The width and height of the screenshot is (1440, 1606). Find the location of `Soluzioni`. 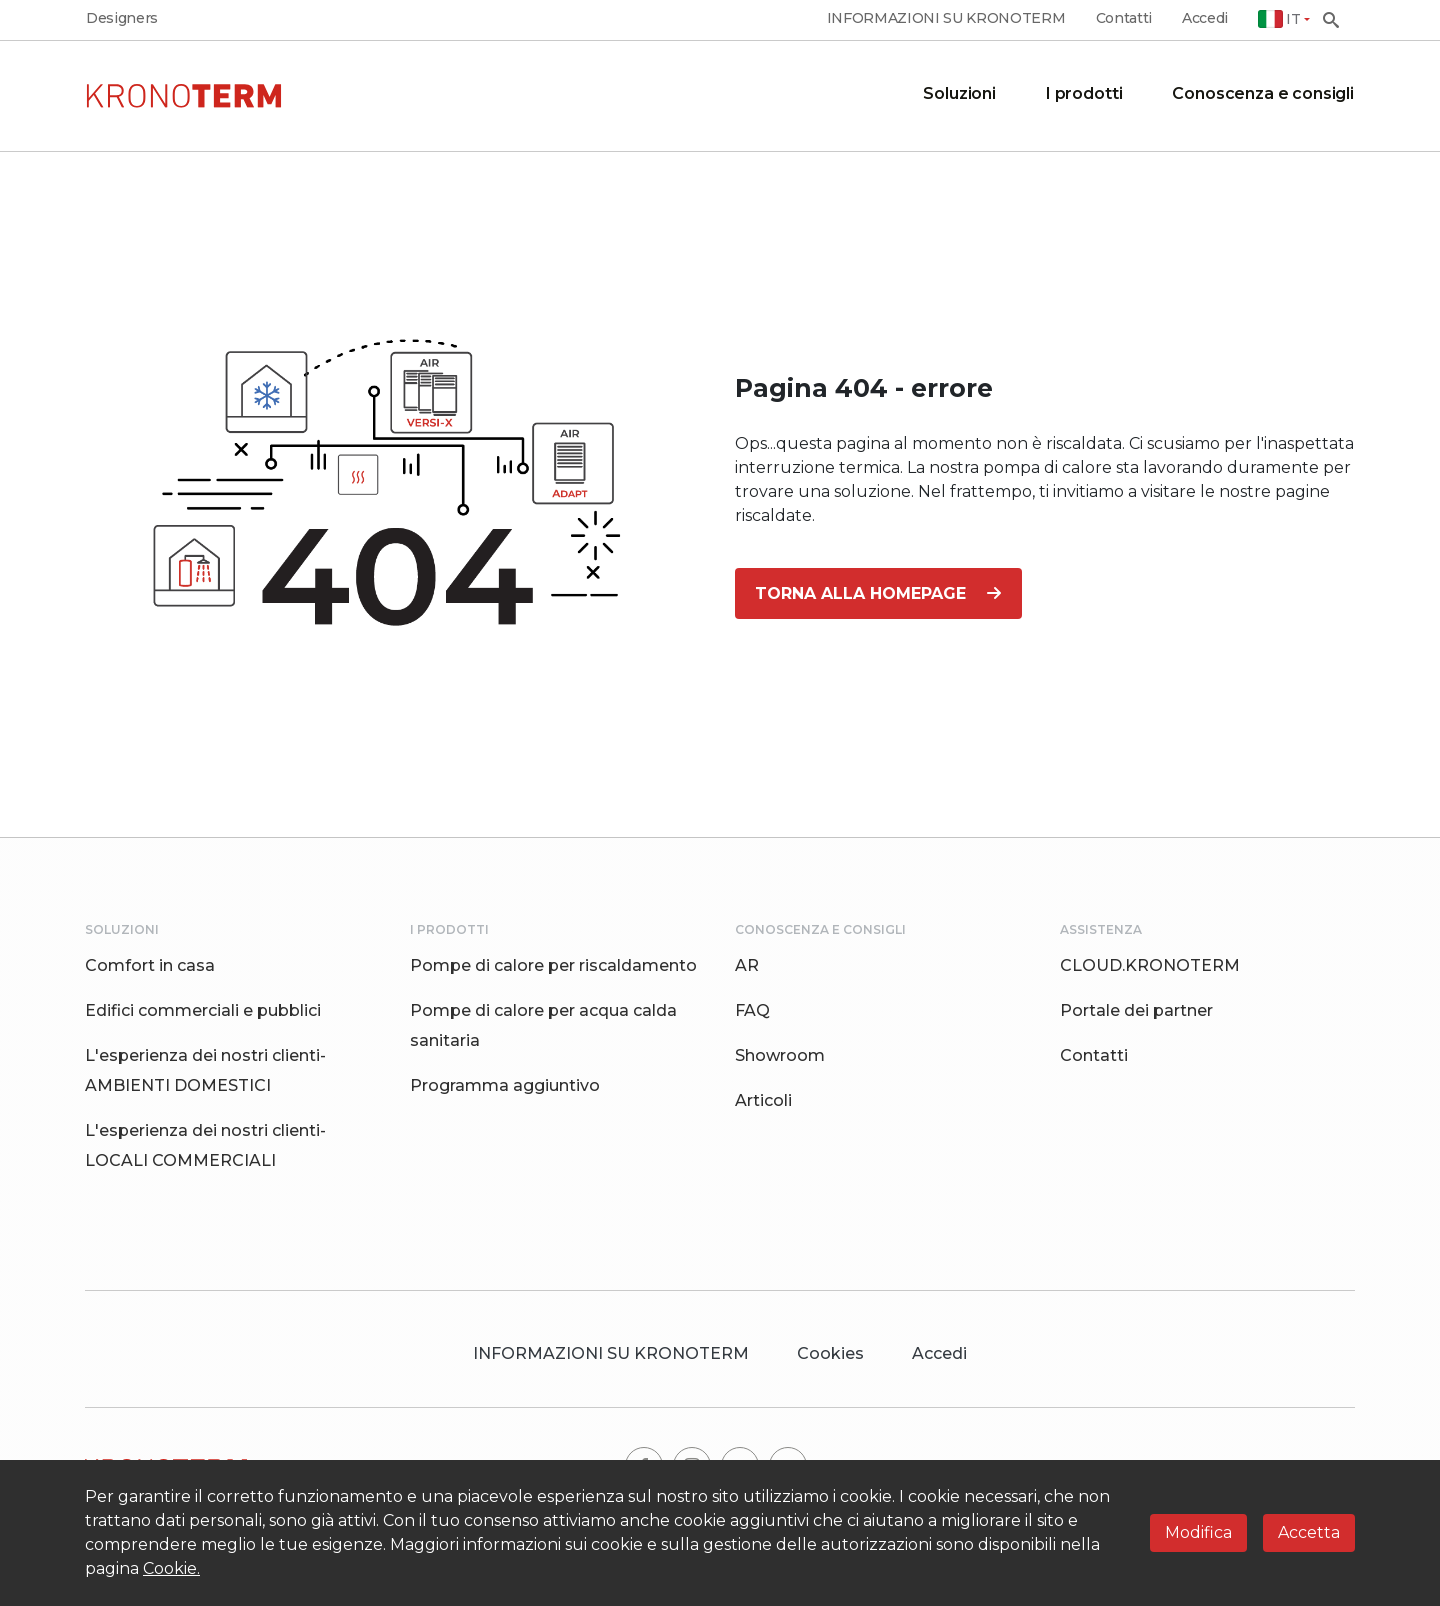

Soluzioni is located at coordinates (959, 93).